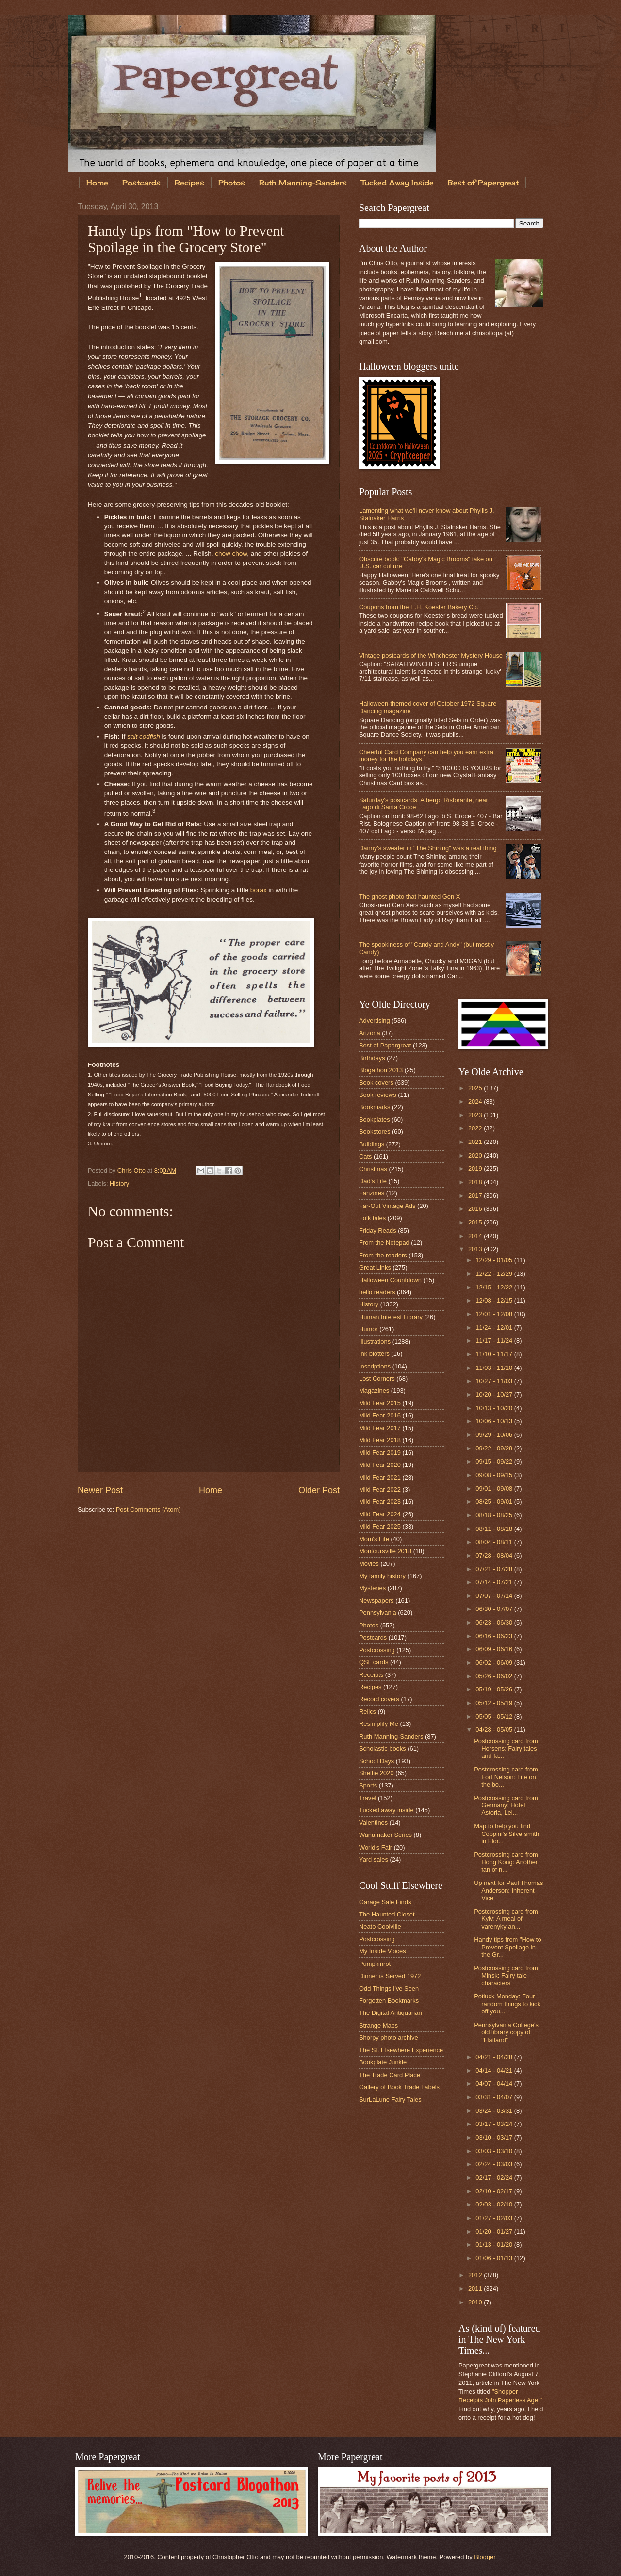  What do you see at coordinates (374, 1020) in the screenshot?
I see `Advertising` at bounding box center [374, 1020].